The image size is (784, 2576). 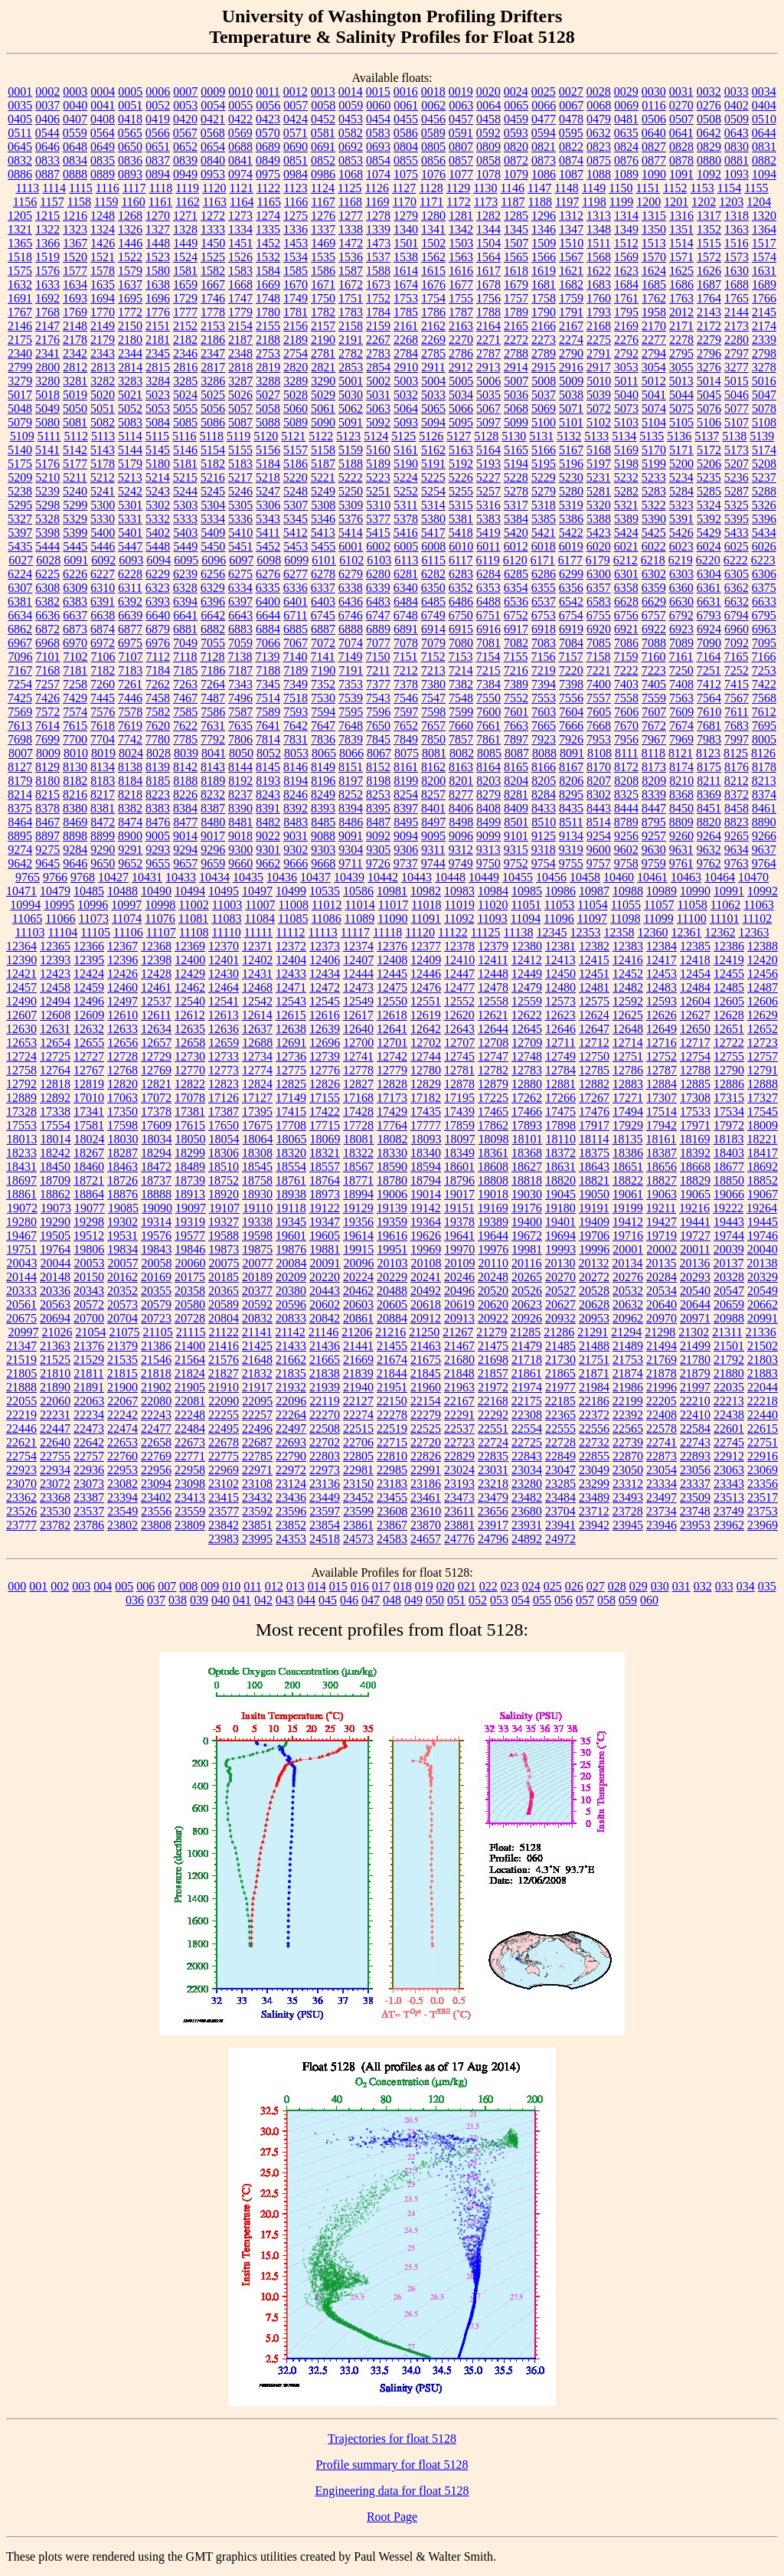 I want to click on 1093, so click(x=736, y=174).